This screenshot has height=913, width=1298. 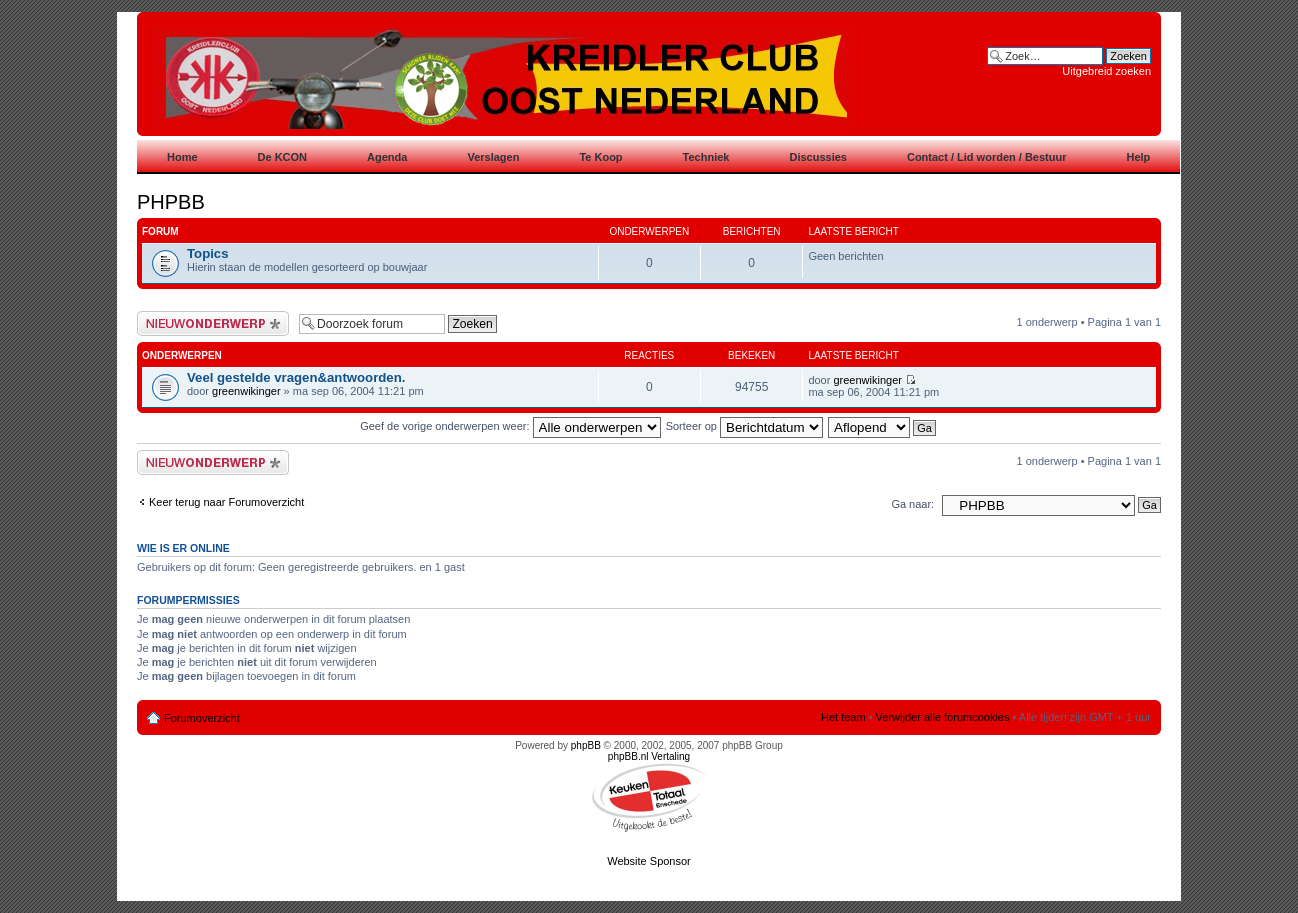 I want to click on Plaats een nieuw bericht, so click(x=213, y=323).